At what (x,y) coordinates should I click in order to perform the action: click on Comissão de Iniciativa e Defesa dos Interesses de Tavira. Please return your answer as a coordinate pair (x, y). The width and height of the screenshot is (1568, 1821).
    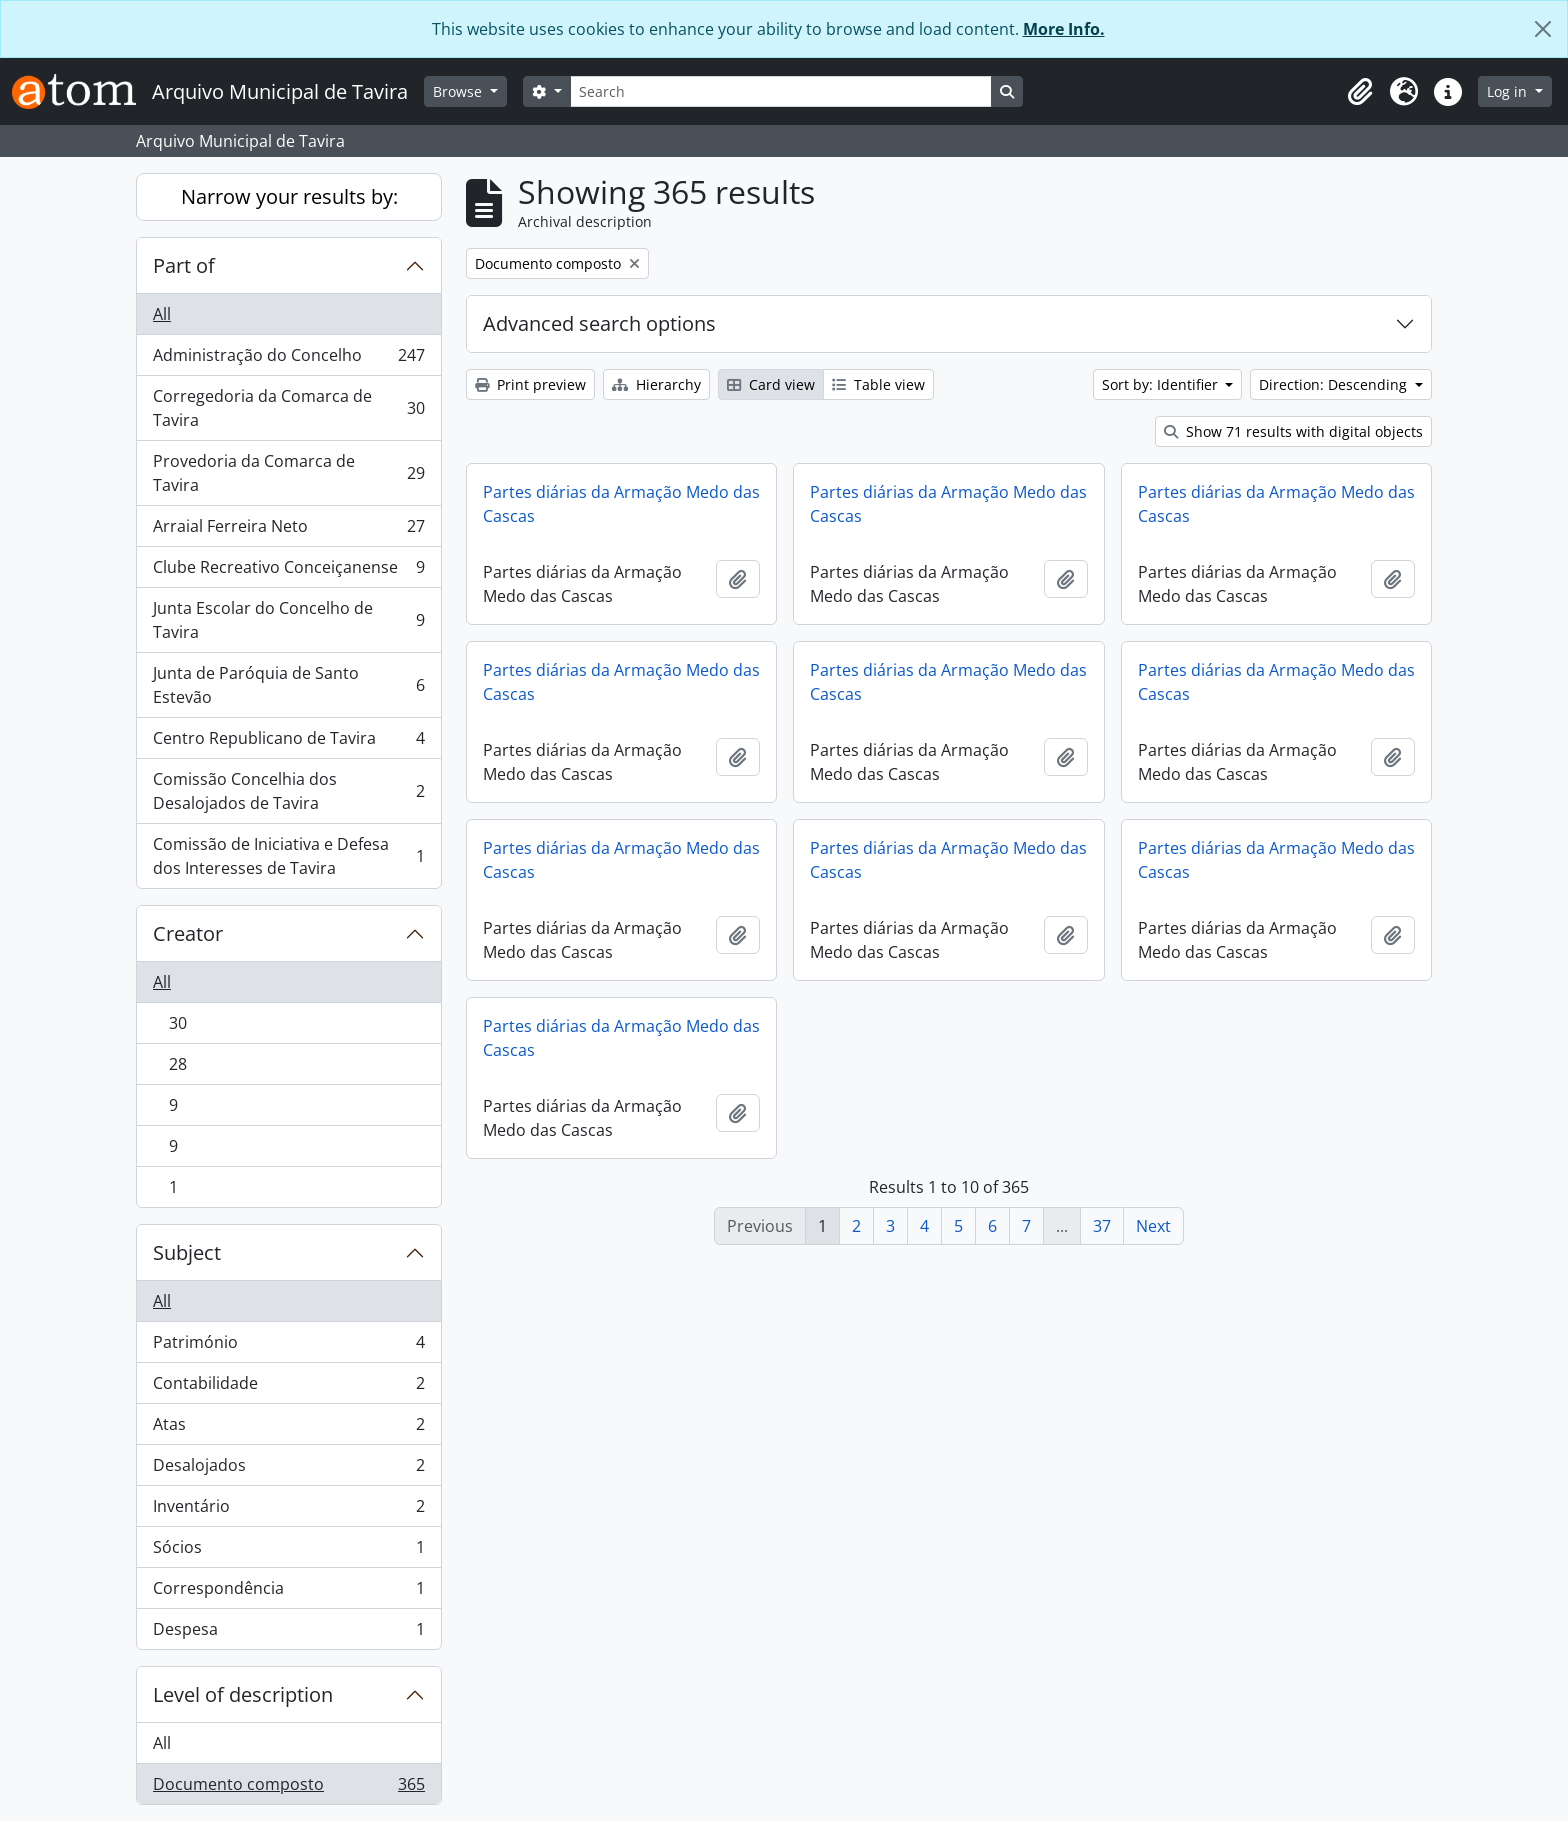
    Looking at the image, I should click on (288, 856).